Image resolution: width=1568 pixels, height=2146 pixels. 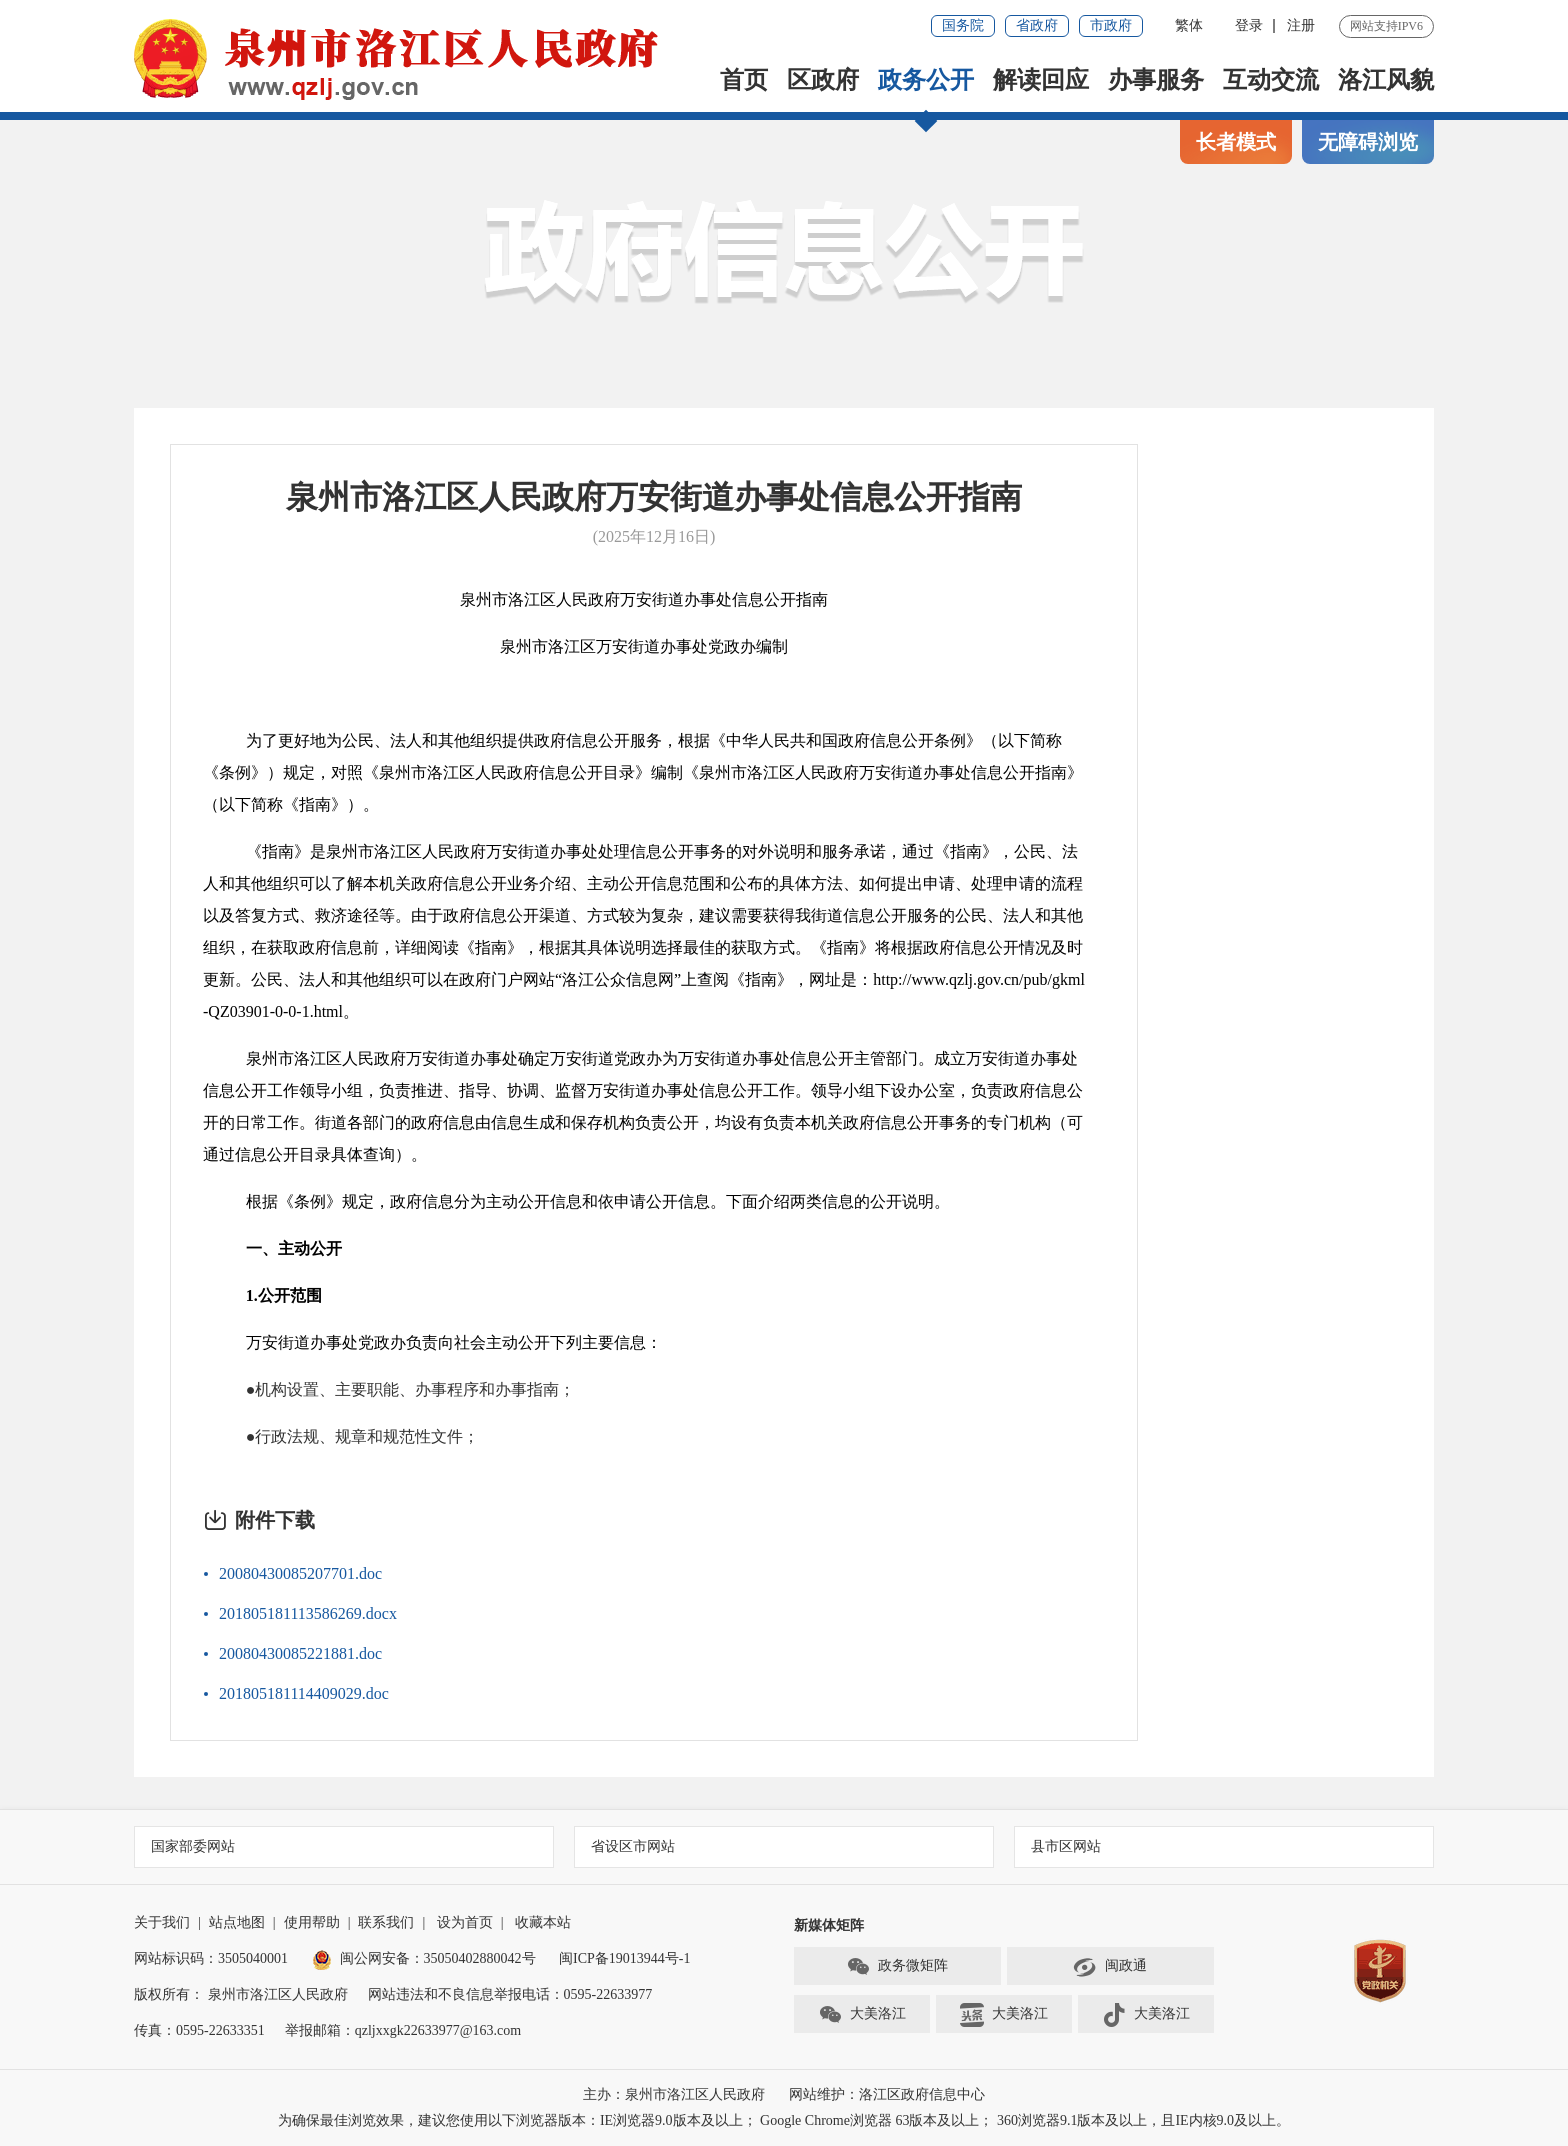 I want to click on 首页, so click(x=744, y=80).